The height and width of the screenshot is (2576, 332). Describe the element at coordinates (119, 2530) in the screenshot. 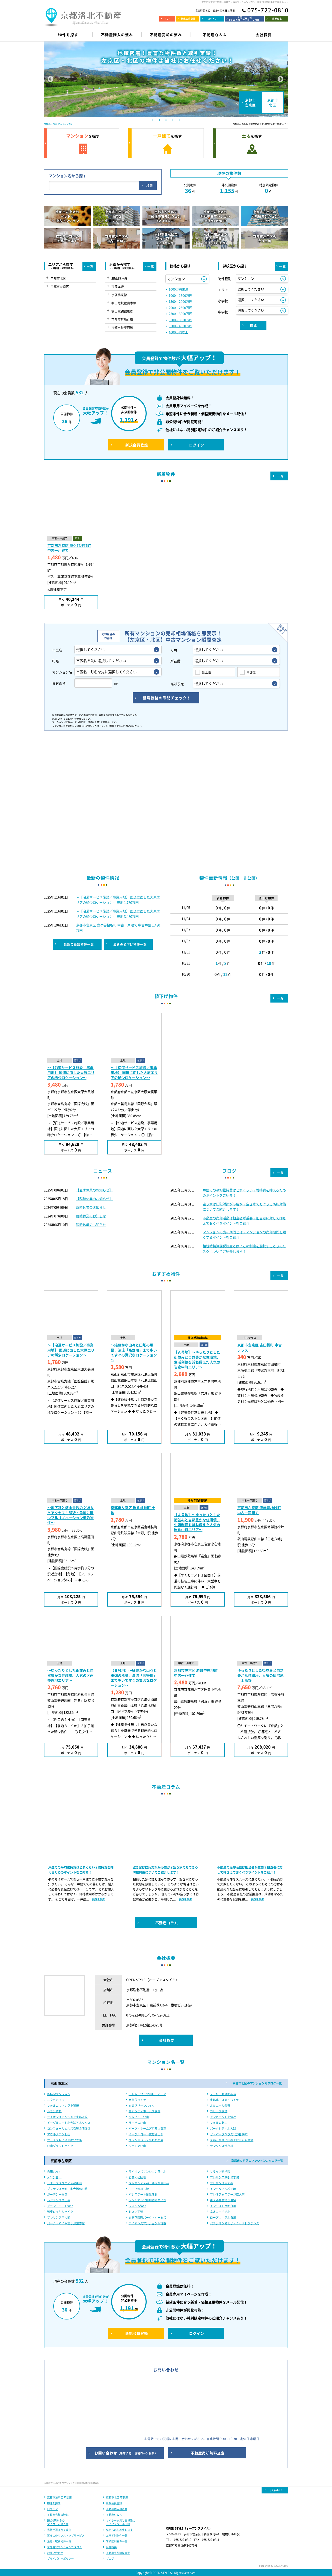

I see `私たちはお約束します` at that location.